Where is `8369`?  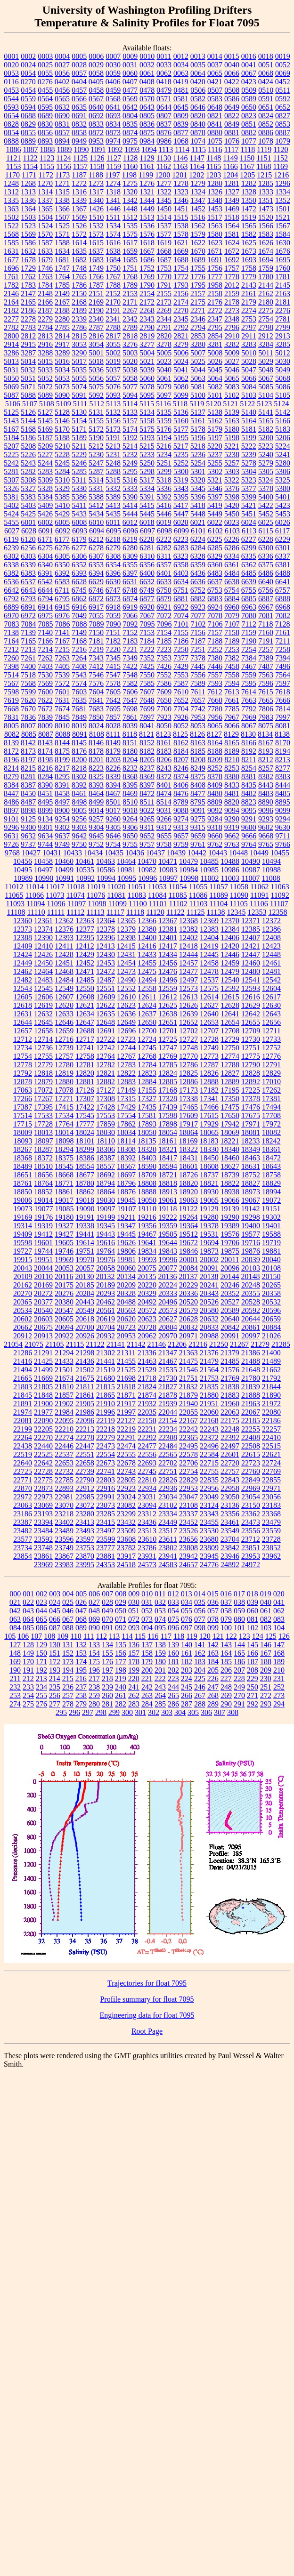 8369 is located at coordinates (147, 777).